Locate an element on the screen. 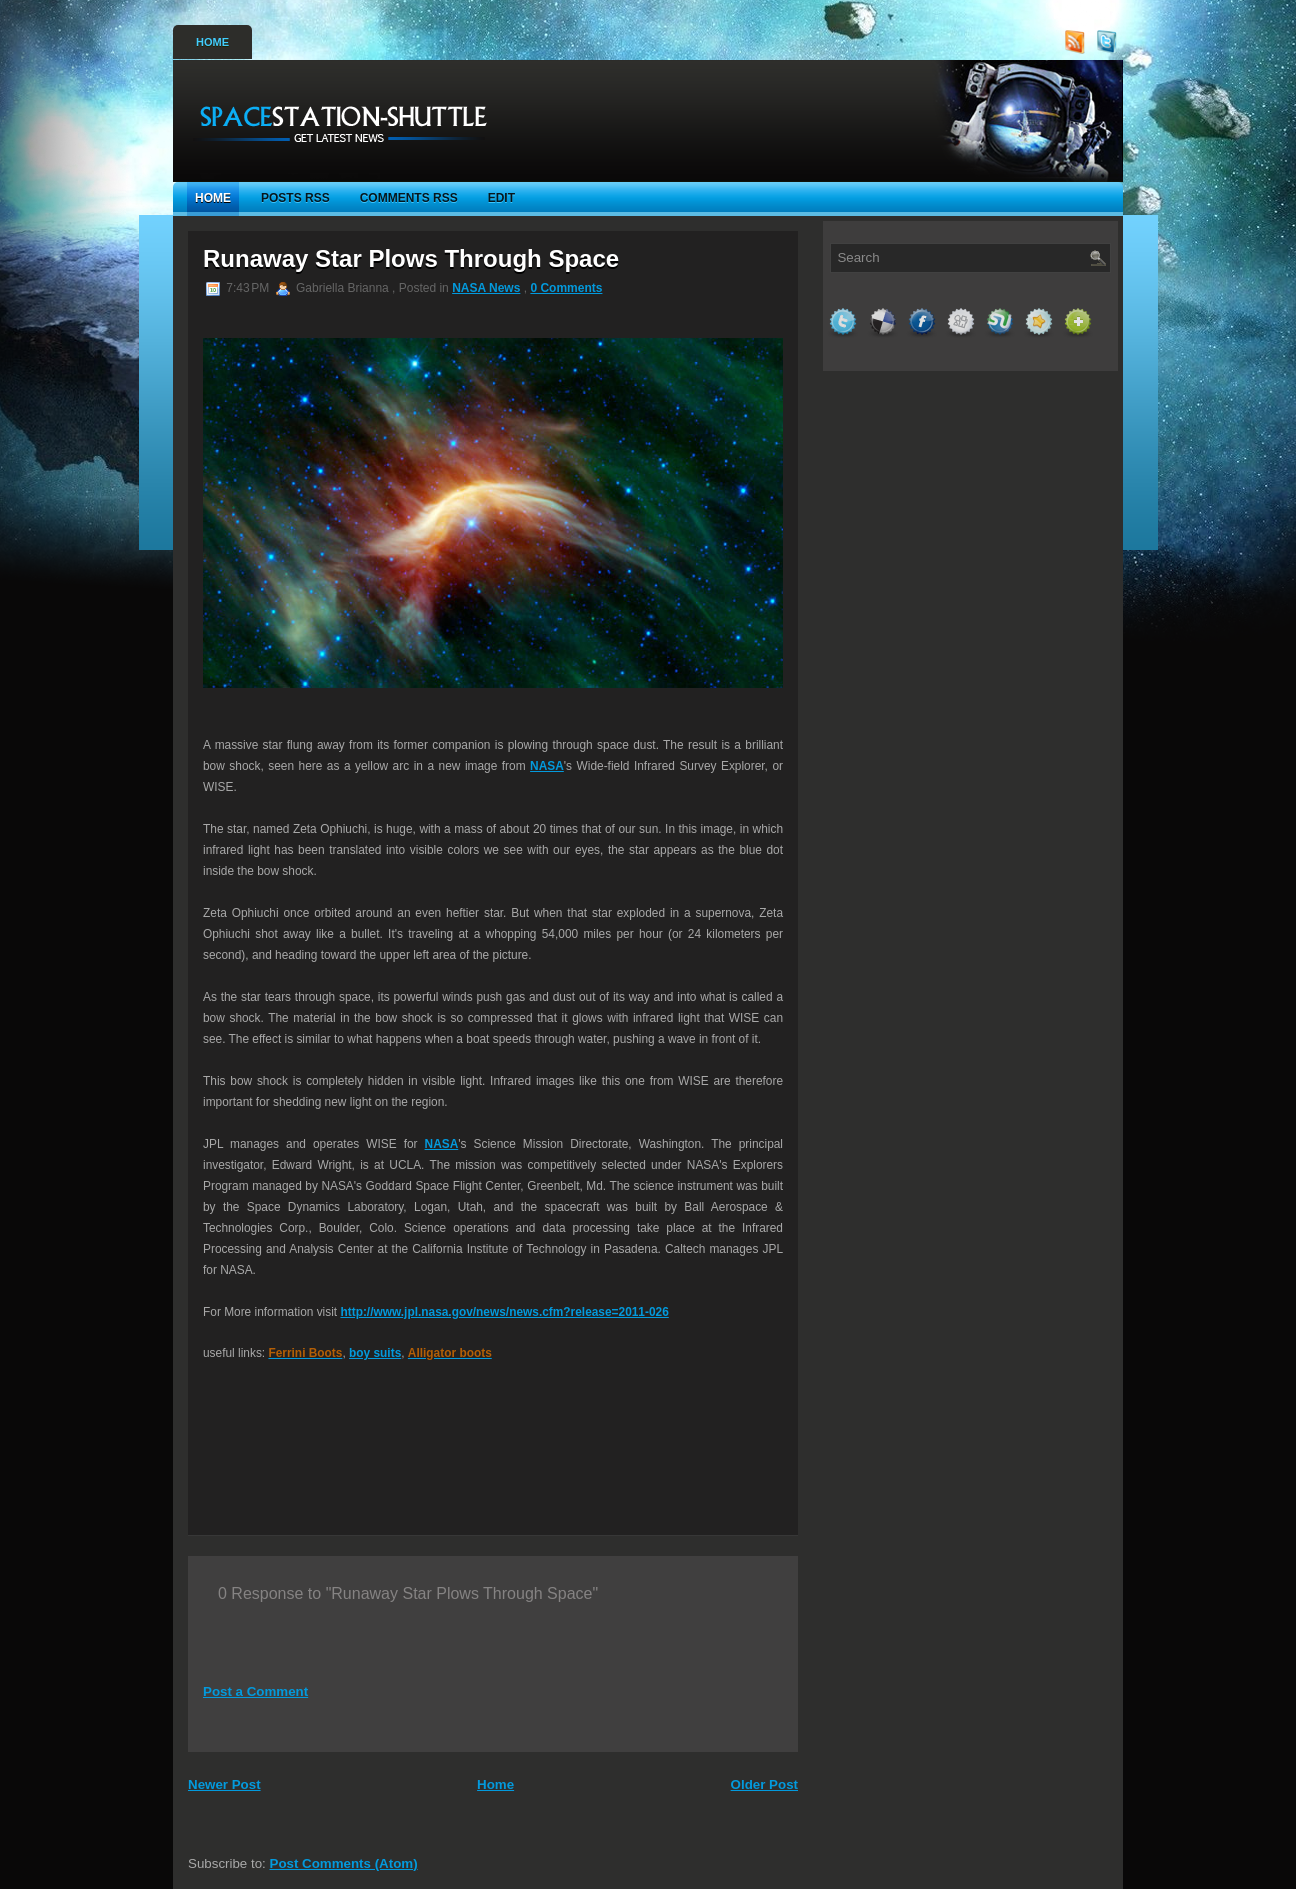 This screenshot has width=1296, height=1889. Home is located at coordinates (212, 42).